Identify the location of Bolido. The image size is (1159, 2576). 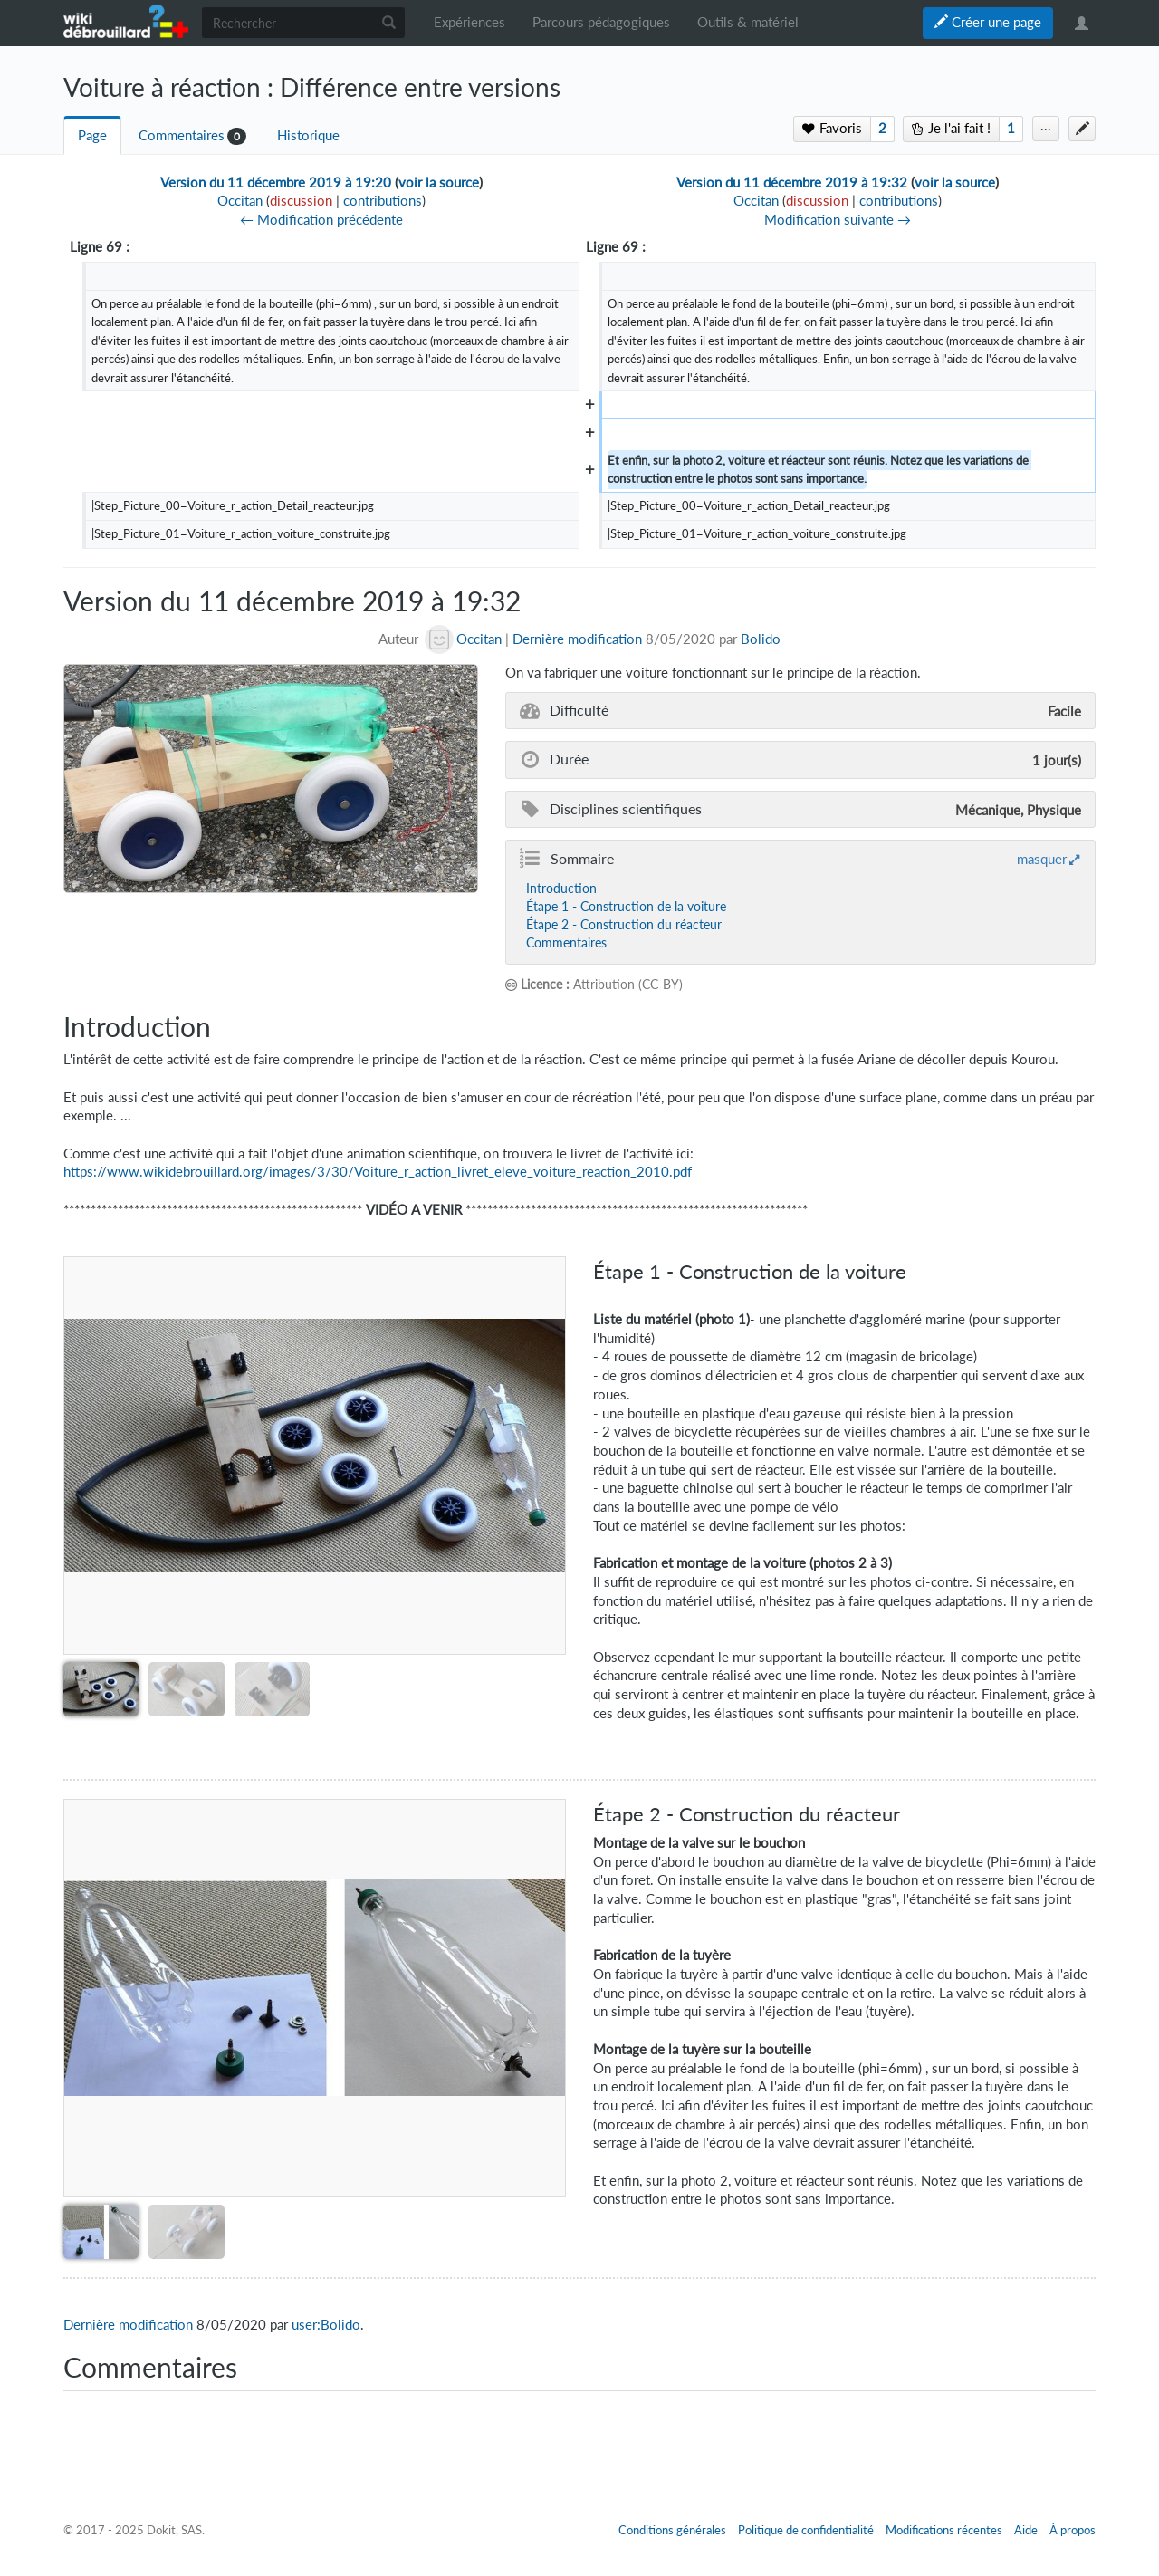
(761, 639).